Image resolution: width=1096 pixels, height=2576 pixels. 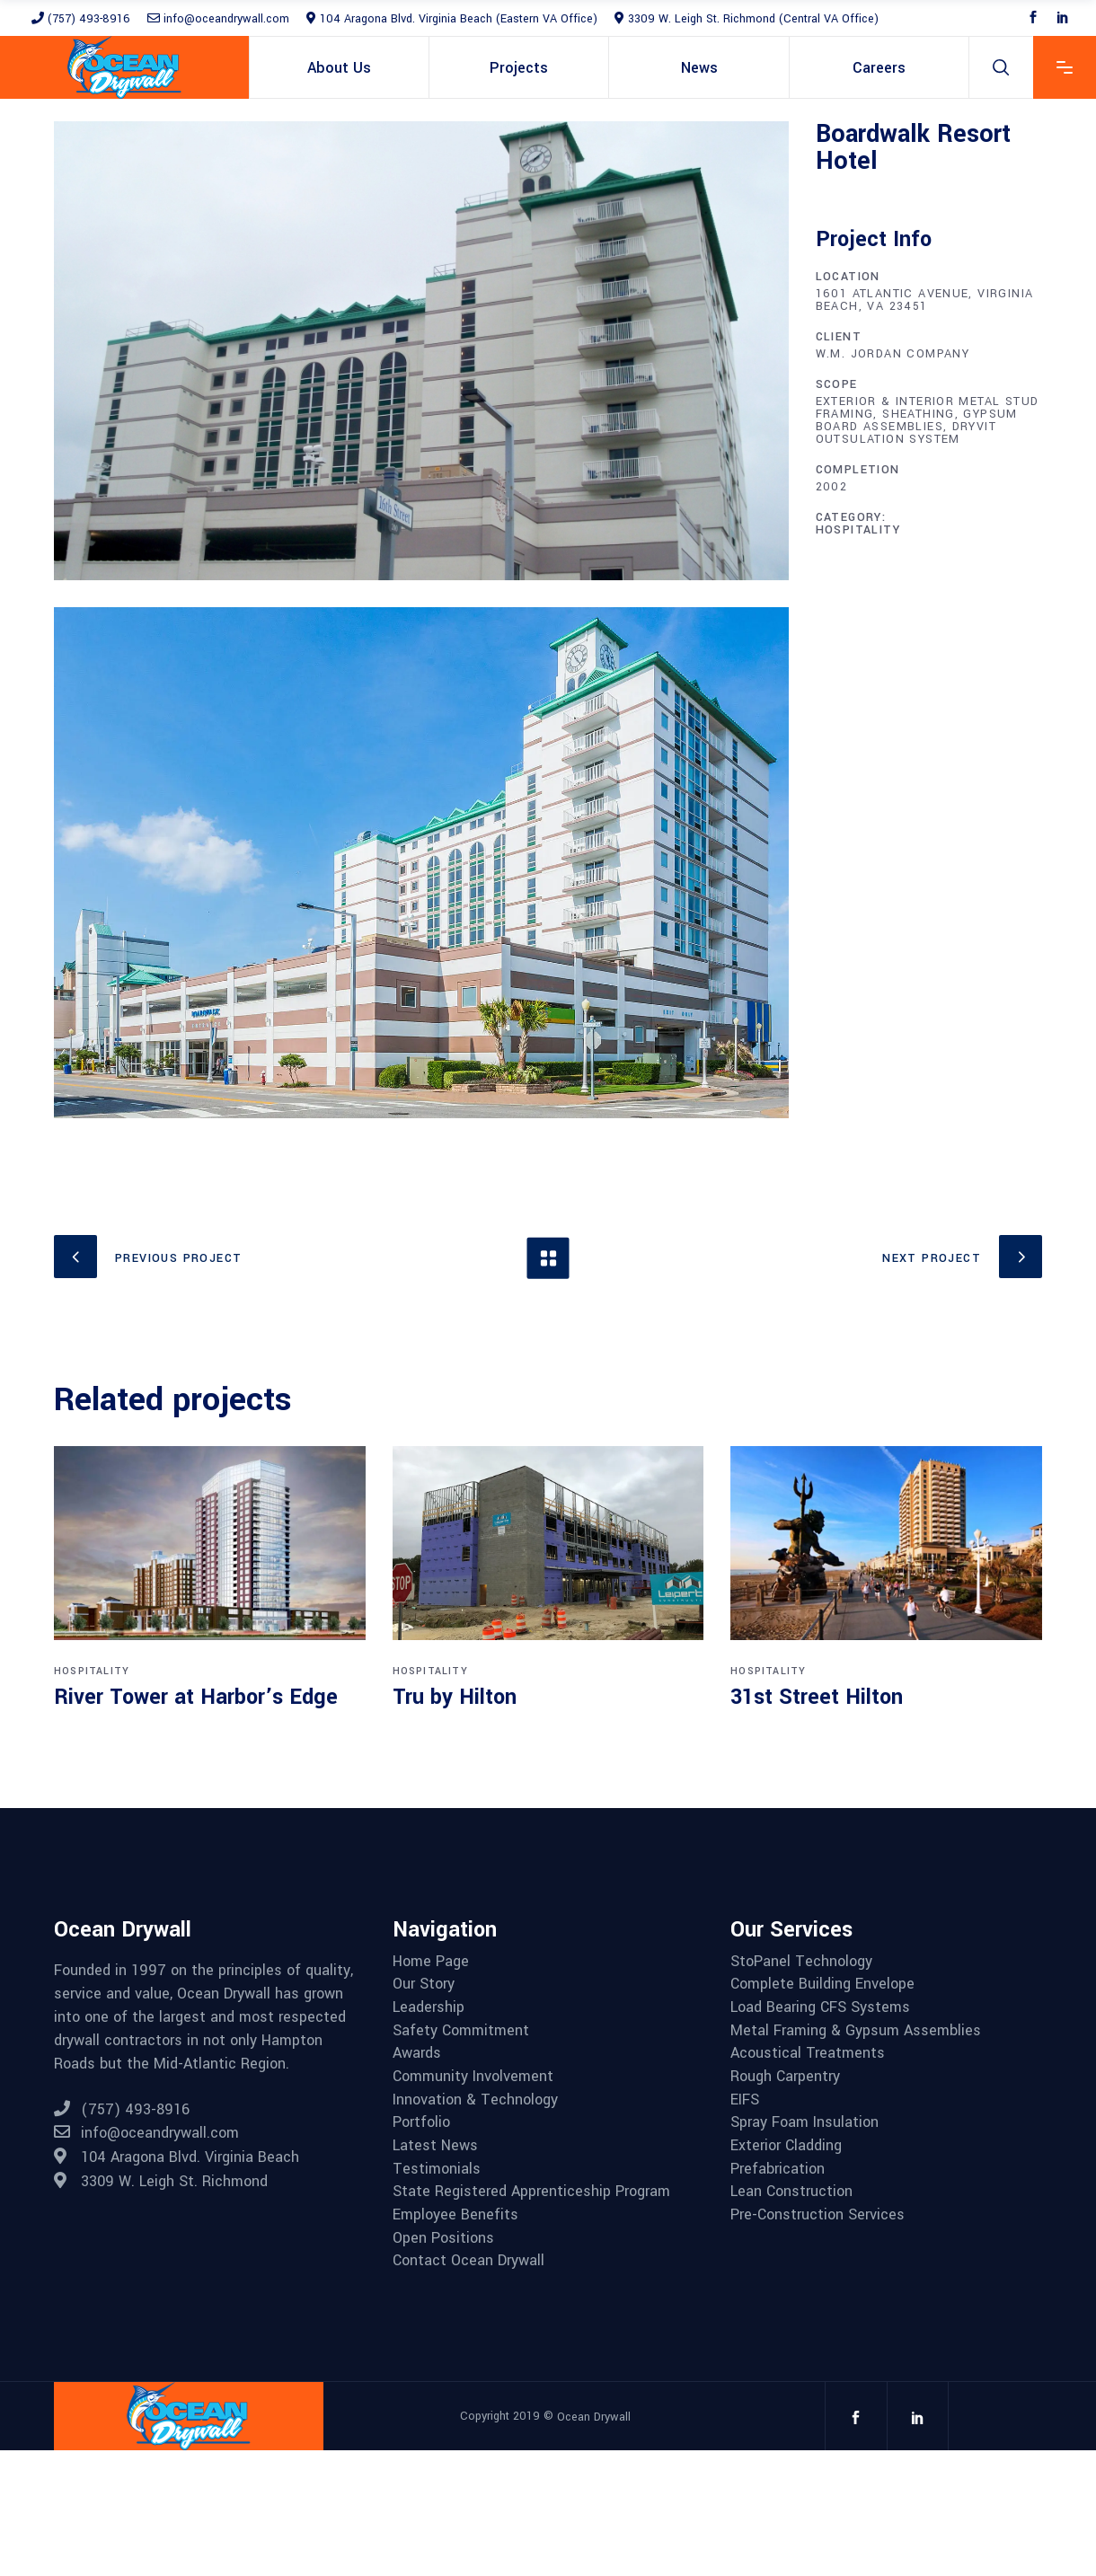 I want to click on Rough Carpentry, so click(x=785, y=2077).